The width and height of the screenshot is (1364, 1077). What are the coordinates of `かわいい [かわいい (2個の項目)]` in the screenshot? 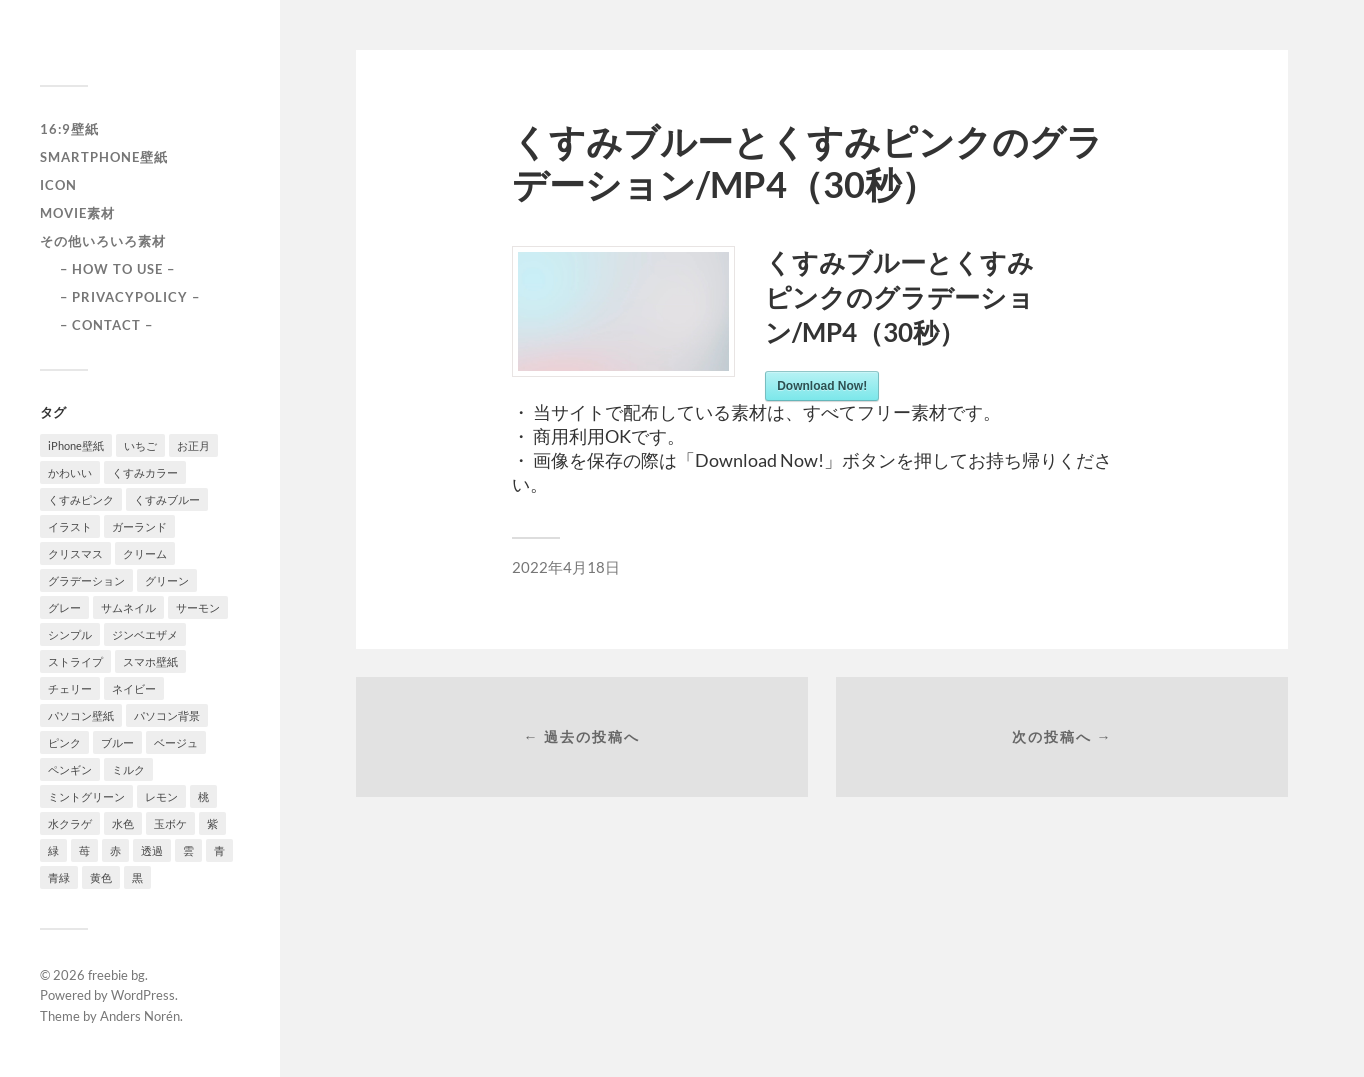 It's located at (70, 472).